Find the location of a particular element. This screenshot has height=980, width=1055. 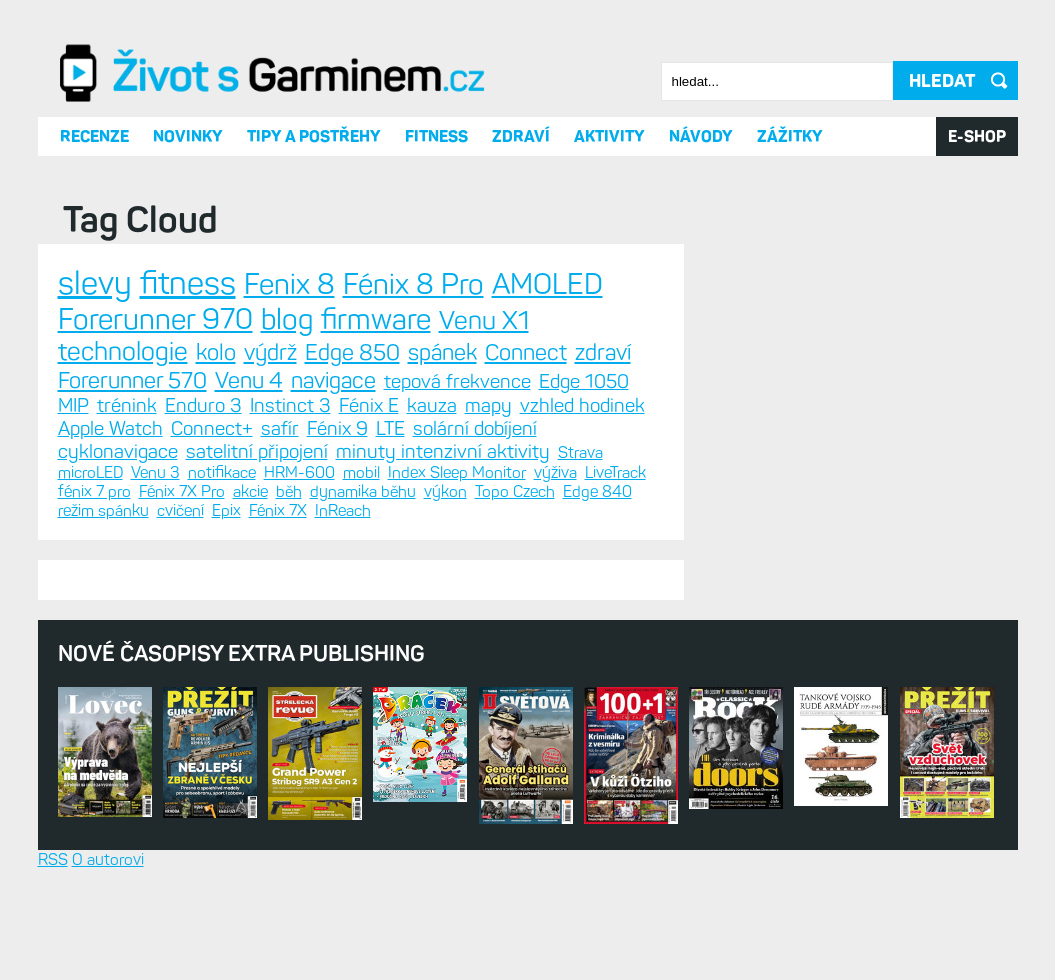

Instinct 3 is located at coordinates (290, 405).